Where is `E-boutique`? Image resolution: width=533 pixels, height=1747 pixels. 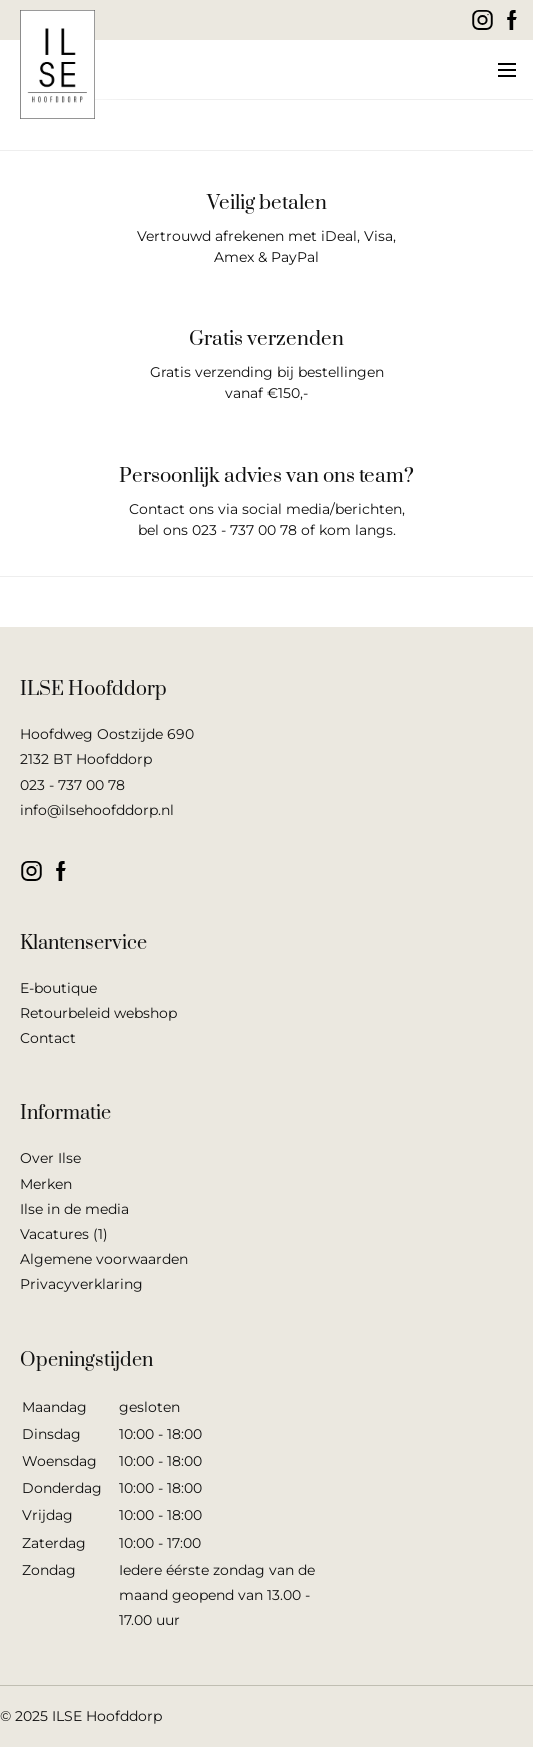 E-boutique is located at coordinates (58, 988).